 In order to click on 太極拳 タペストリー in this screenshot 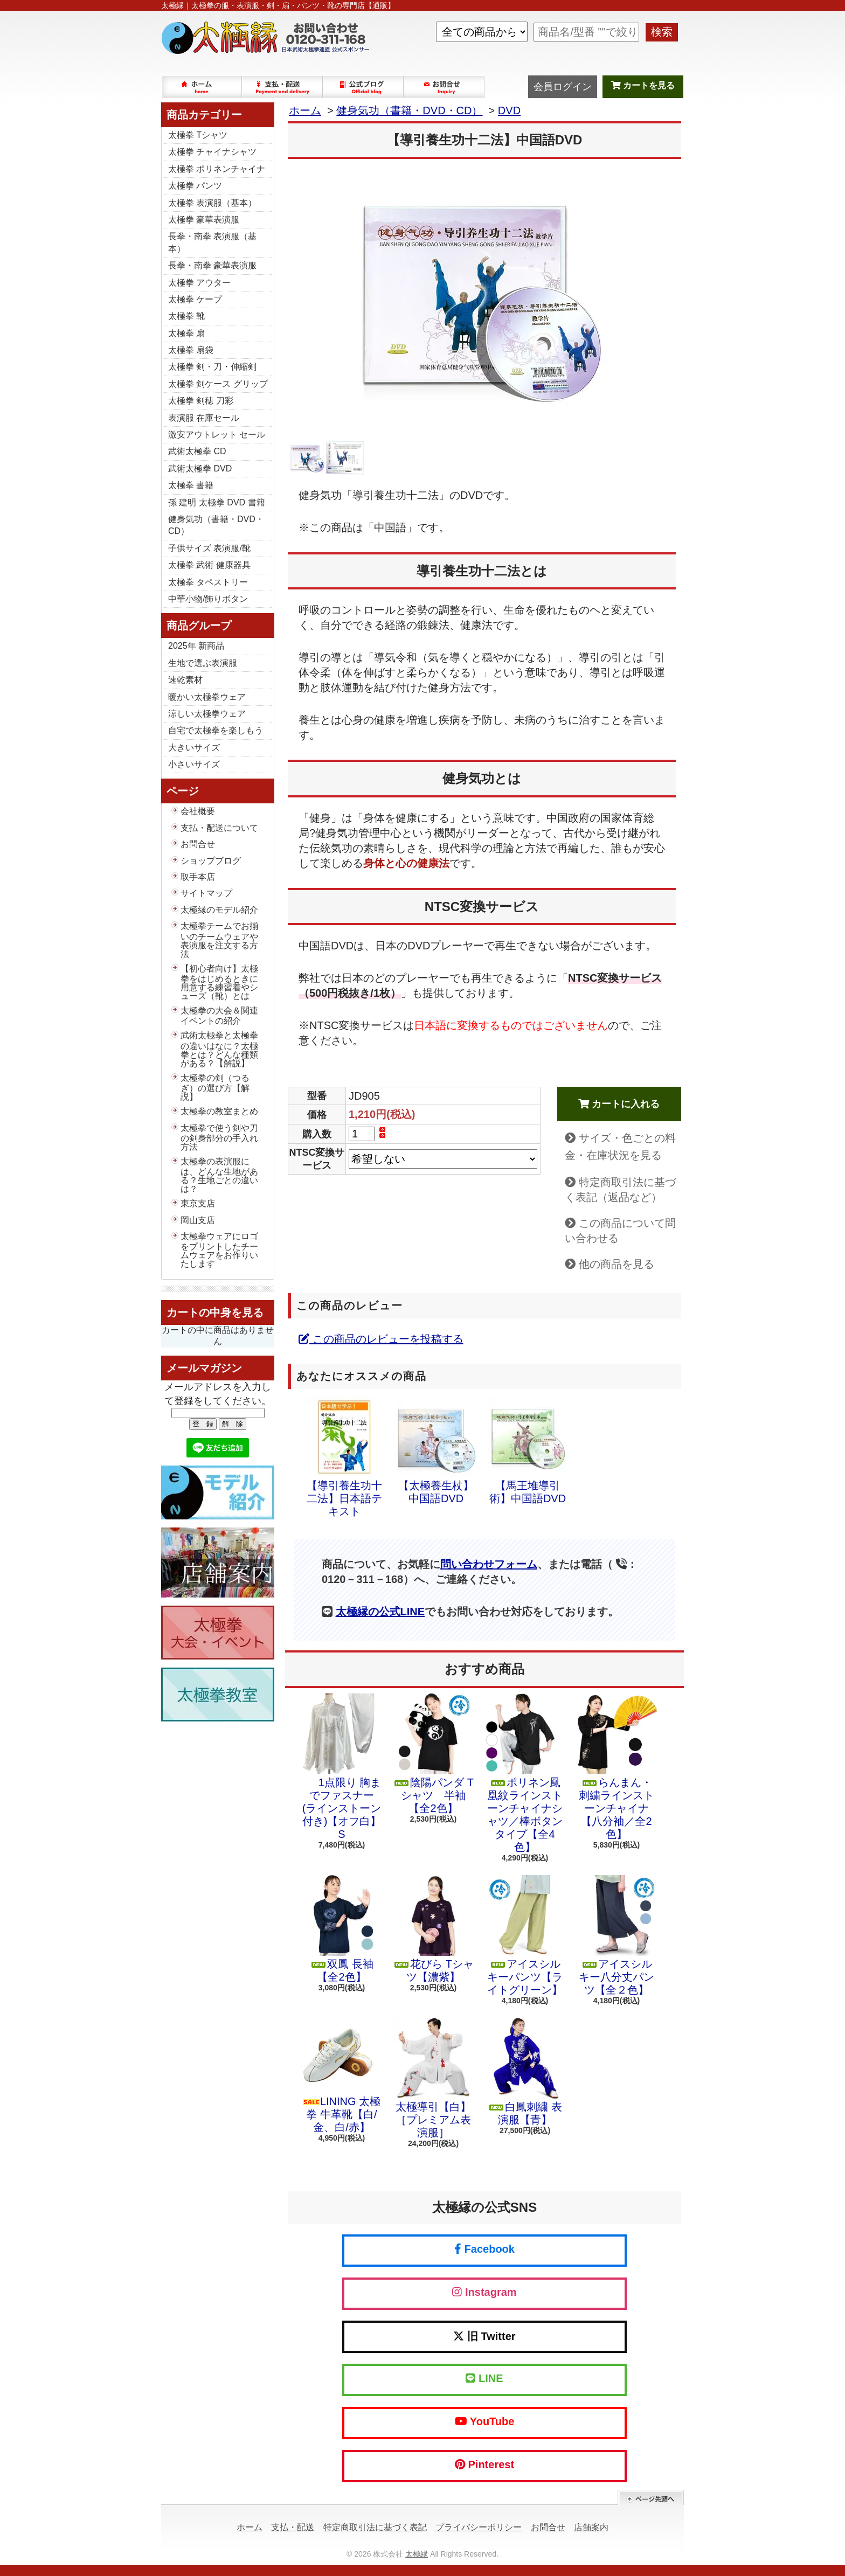, I will do `click(208, 582)`.